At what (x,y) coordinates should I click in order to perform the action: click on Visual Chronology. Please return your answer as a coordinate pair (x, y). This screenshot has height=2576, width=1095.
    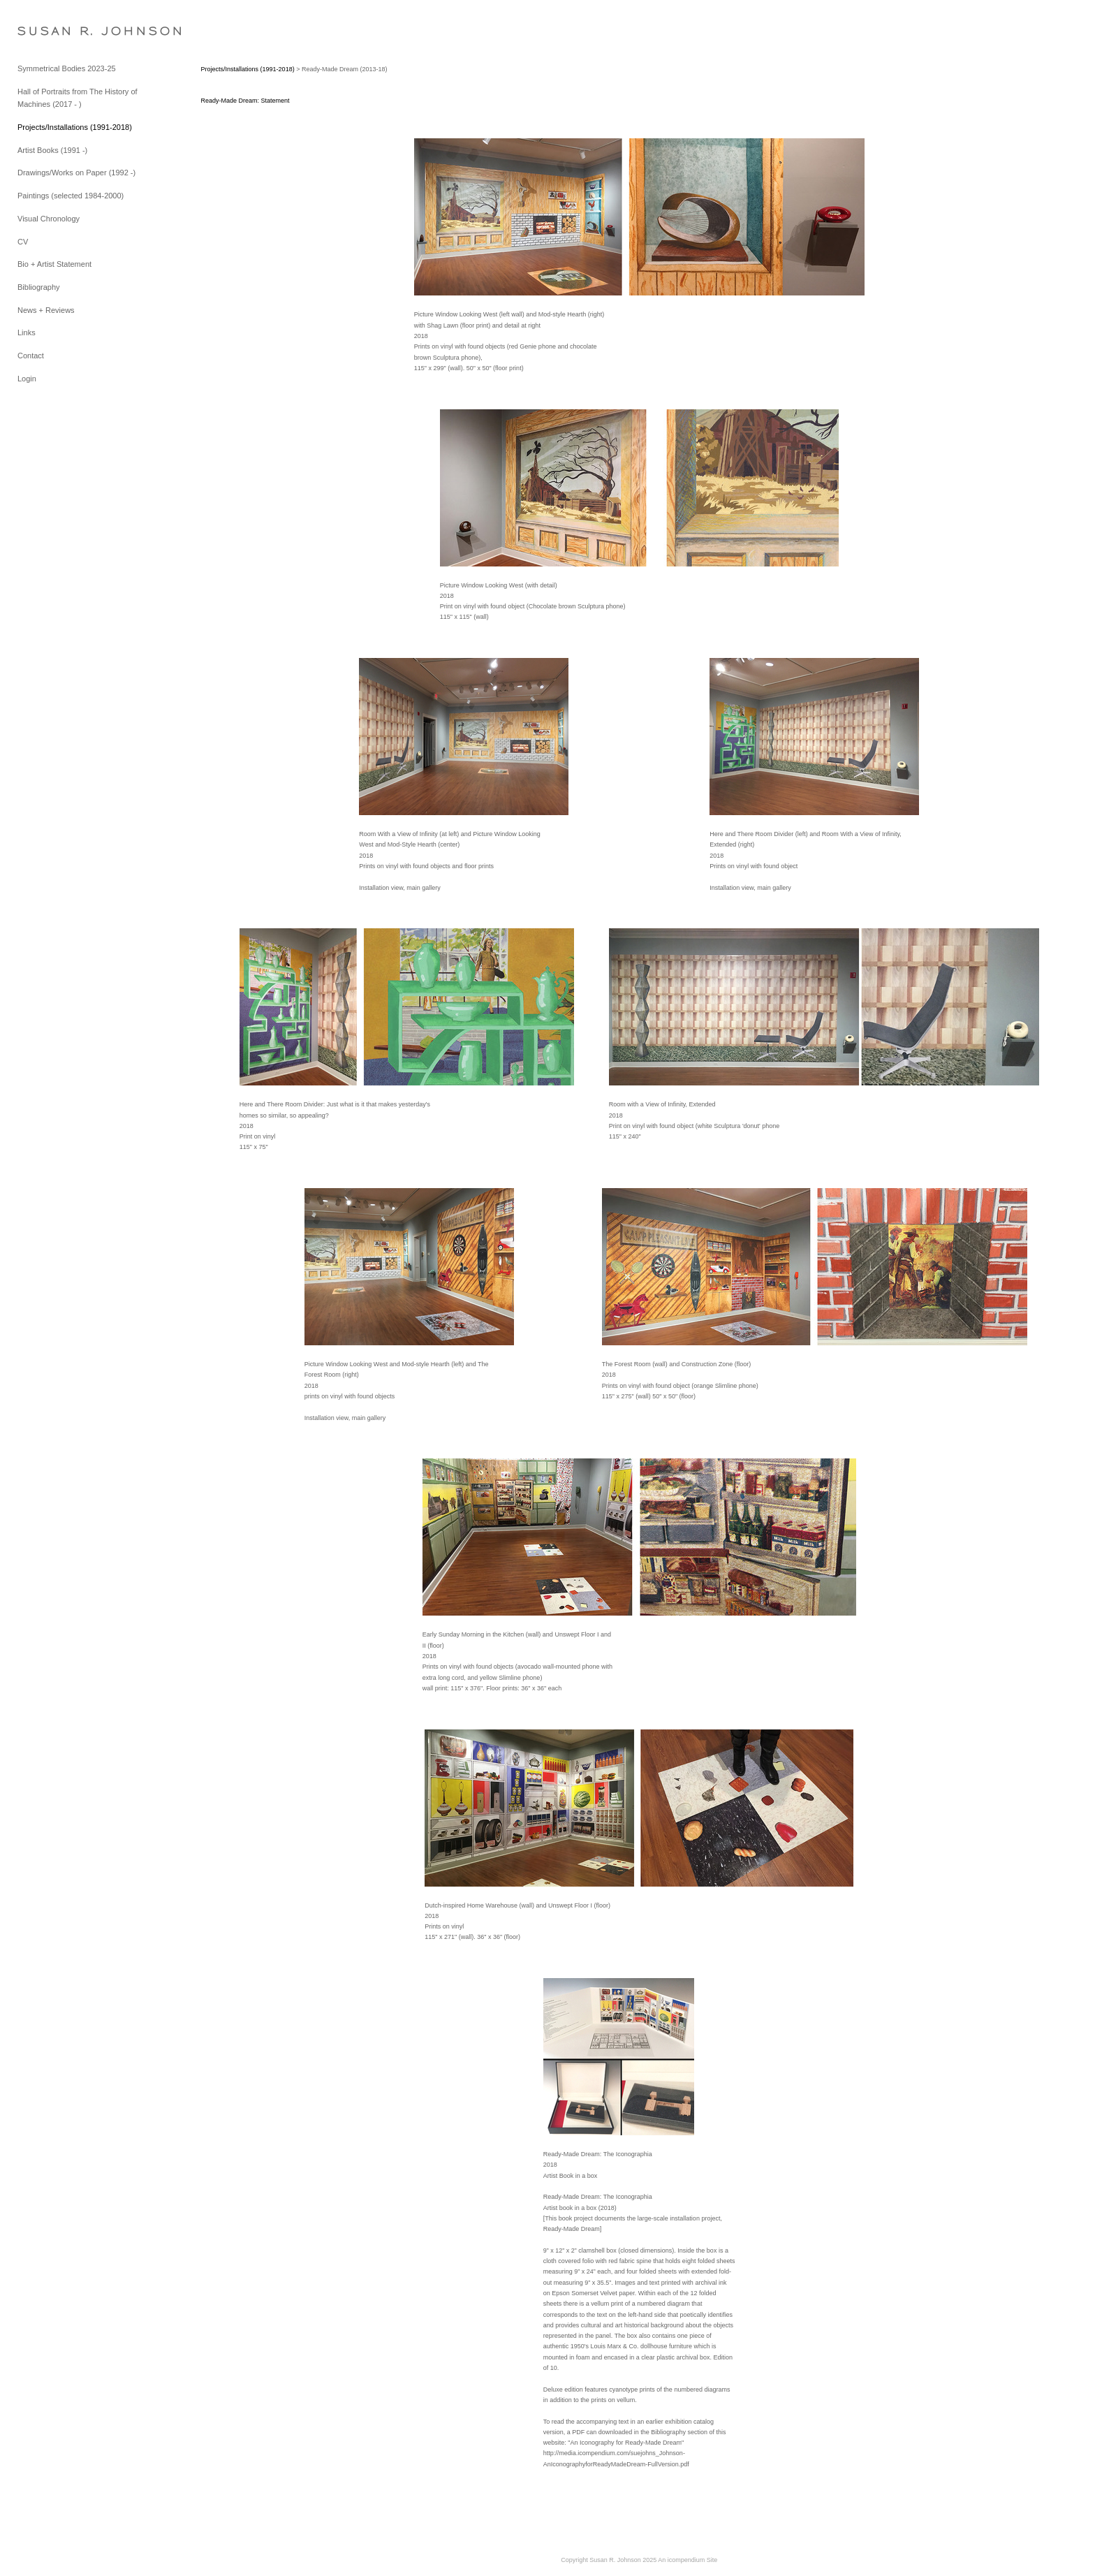
    Looking at the image, I should click on (48, 218).